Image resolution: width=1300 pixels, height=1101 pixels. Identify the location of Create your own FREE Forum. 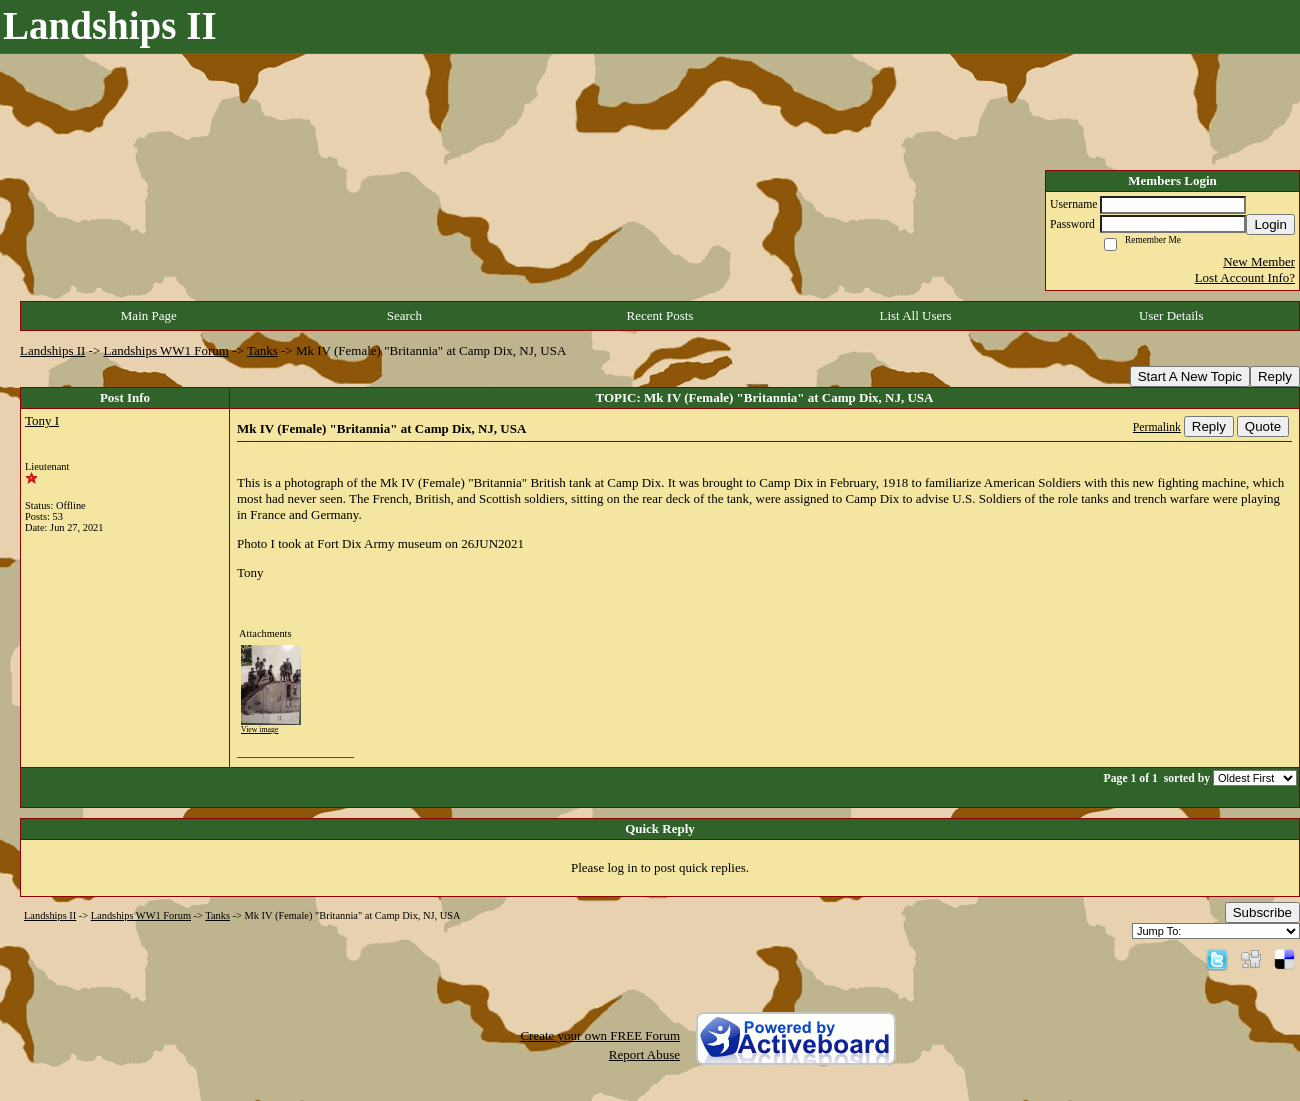
(600, 1035).